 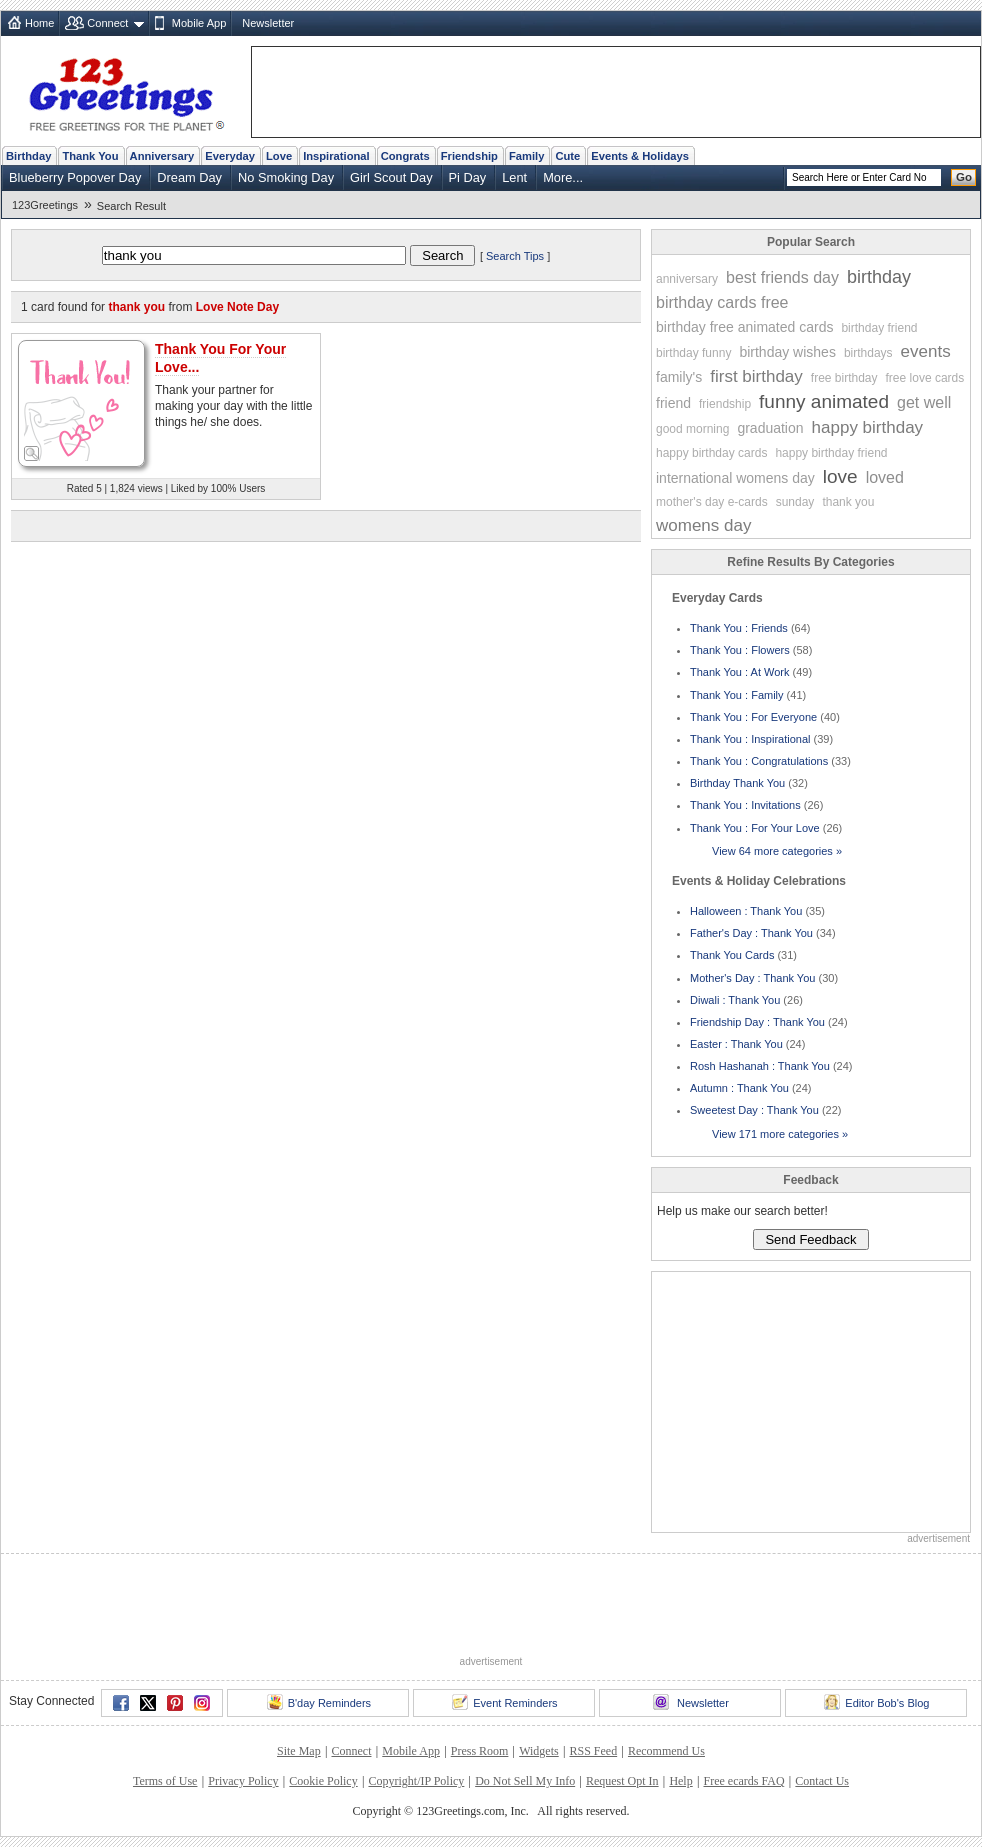 I want to click on birthday wishes, so click(x=787, y=352).